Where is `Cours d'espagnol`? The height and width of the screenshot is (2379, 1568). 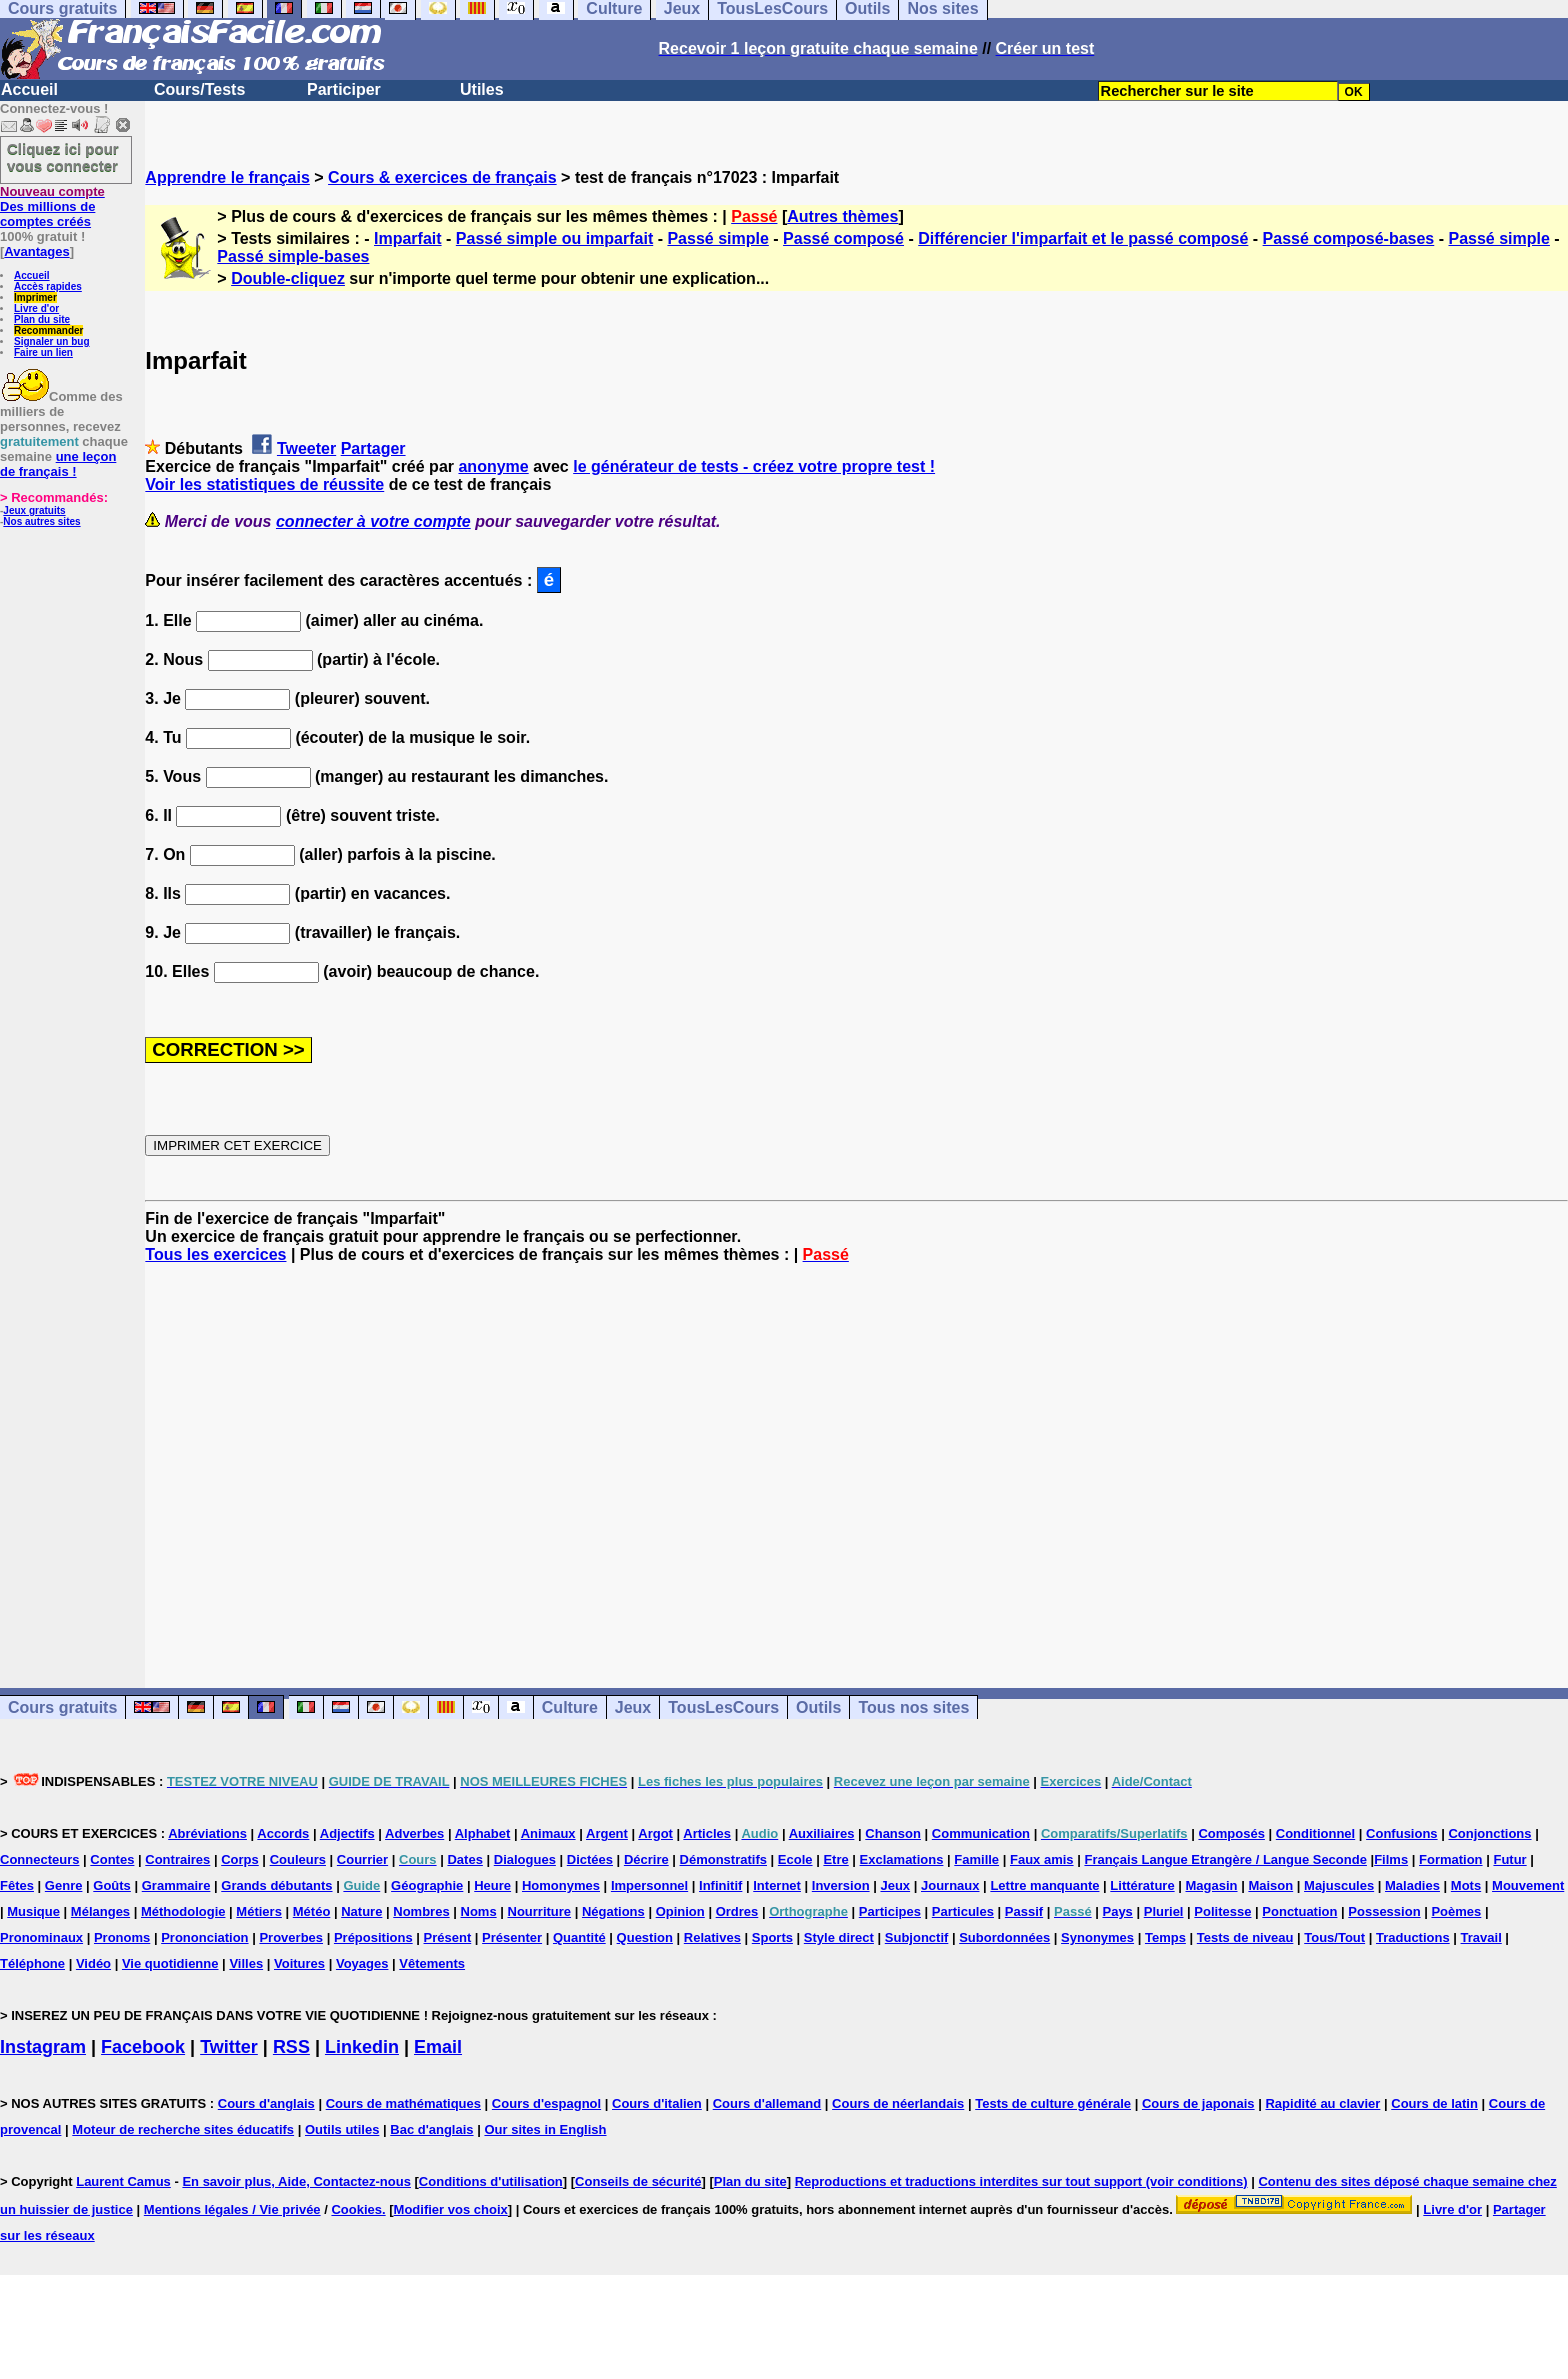 Cours d'espagnol is located at coordinates (546, 2103).